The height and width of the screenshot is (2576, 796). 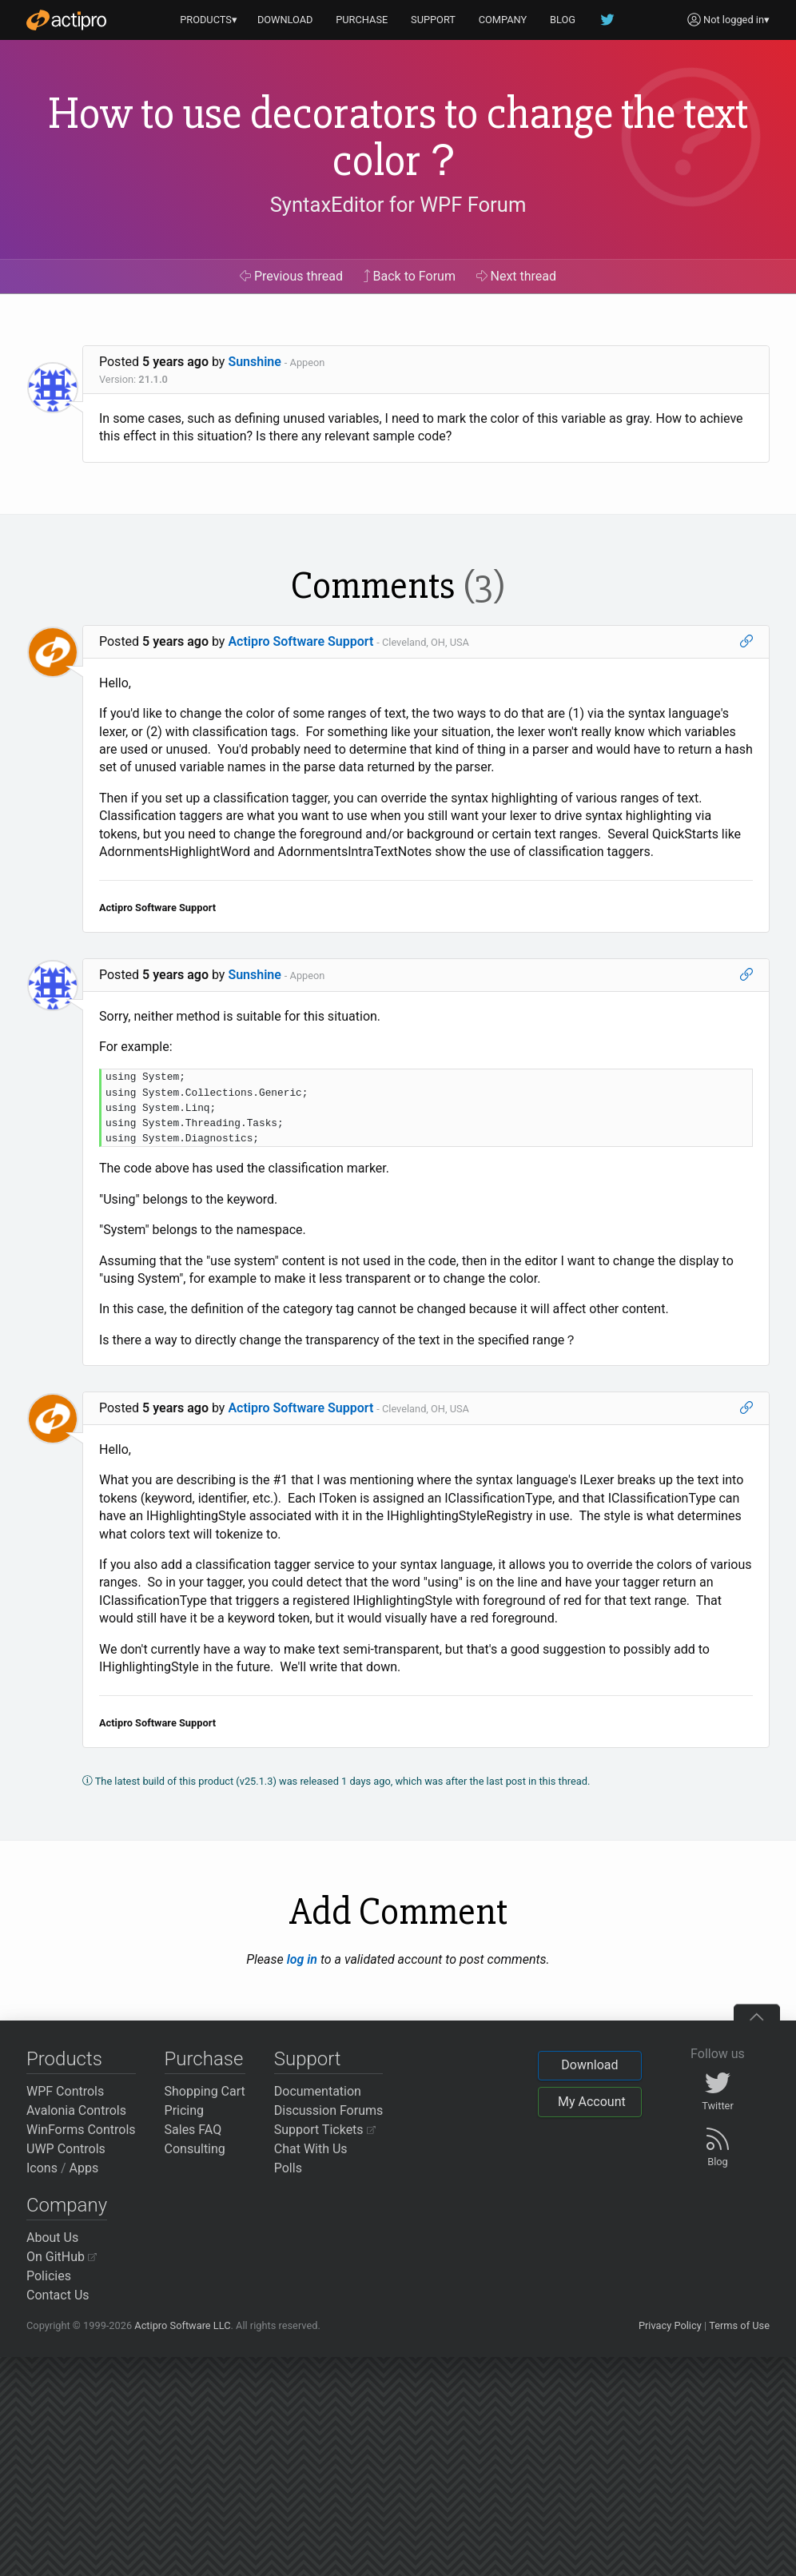 What do you see at coordinates (182, 2325) in the screenshot?
I see `Actipro Software LLC` at bounding box center [182, 2325].